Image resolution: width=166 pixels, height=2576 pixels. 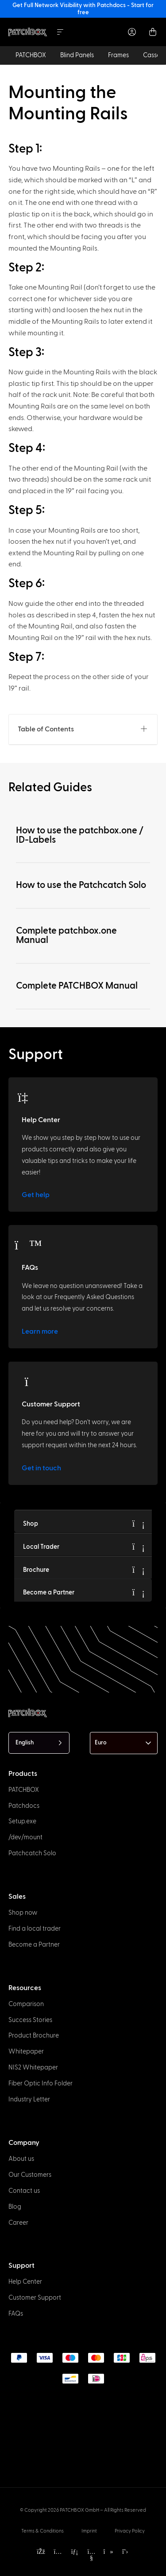 I want to click on Complete PATCHBOX Manual, so click(x=77, y=985).